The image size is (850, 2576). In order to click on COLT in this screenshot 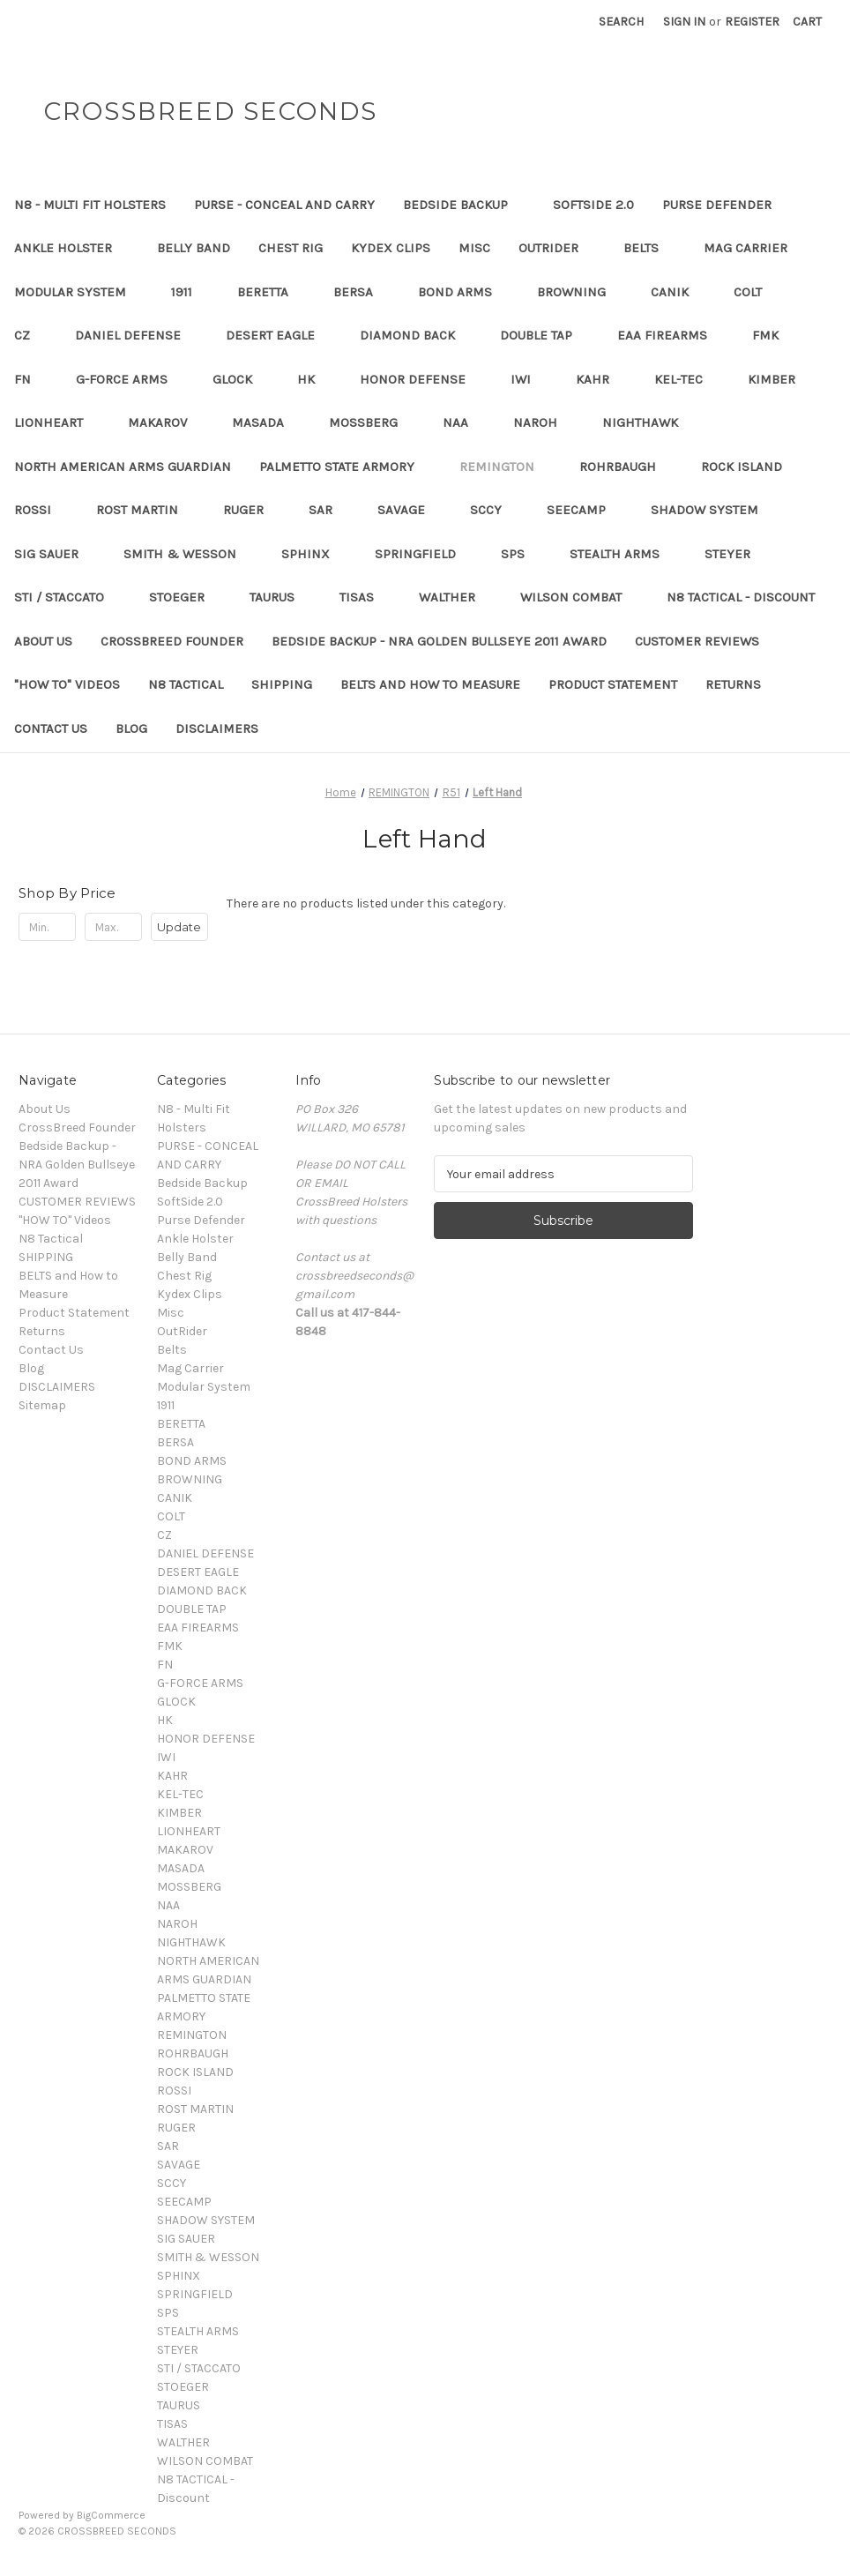, I will do `click(756, 292)`.